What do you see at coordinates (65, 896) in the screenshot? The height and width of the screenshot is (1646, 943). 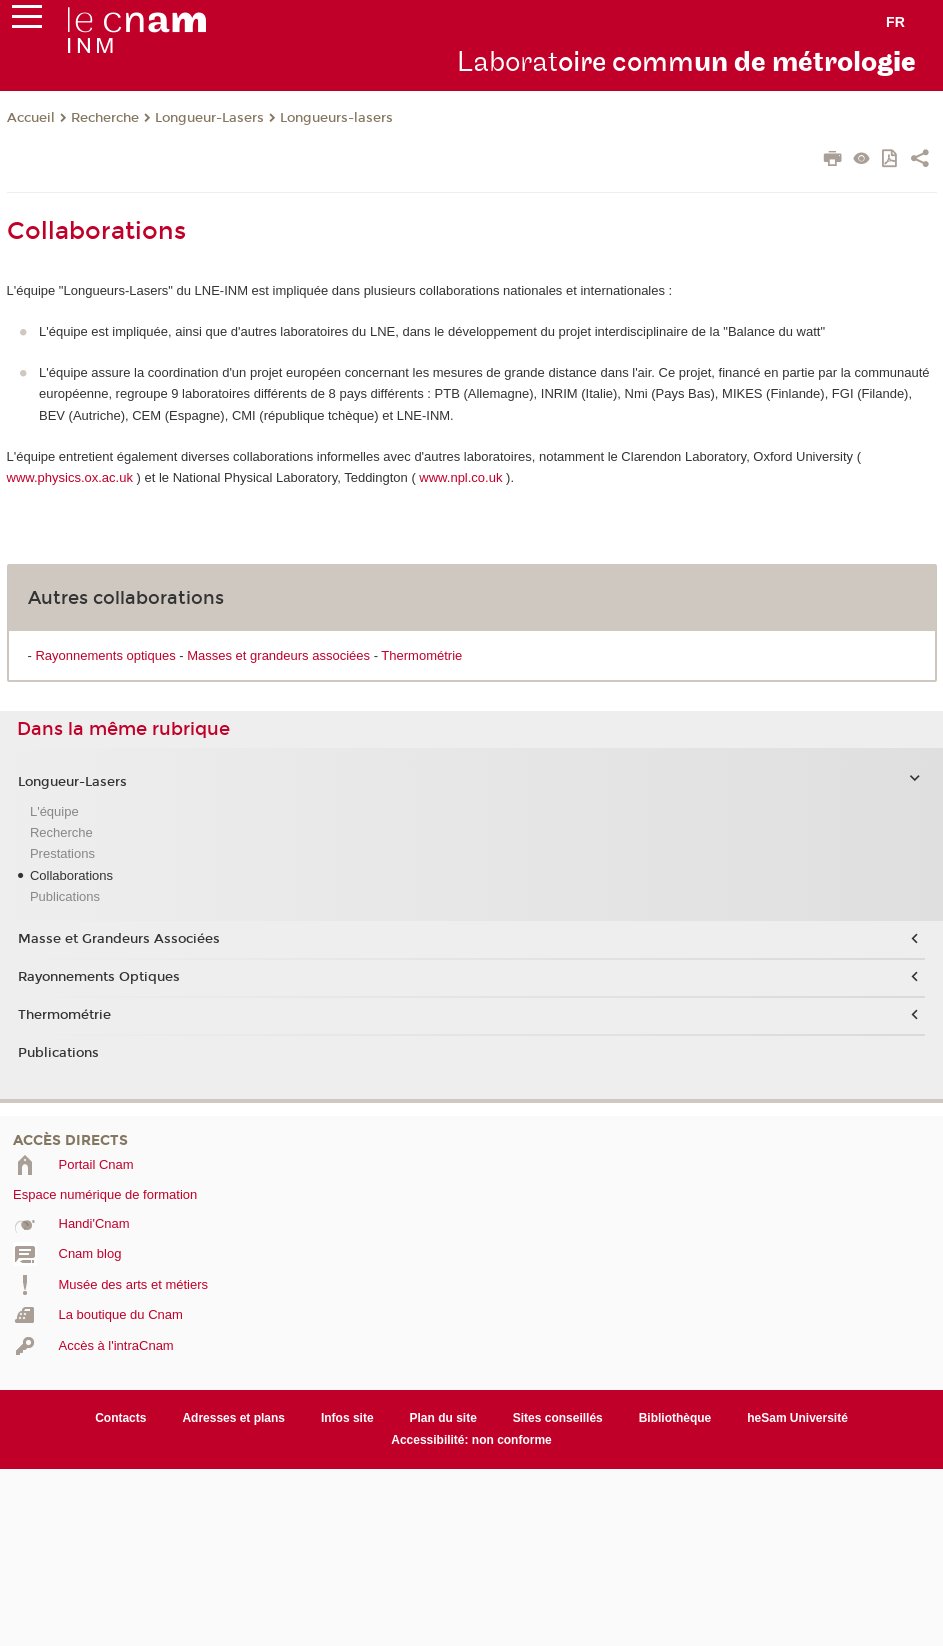 I see `Publications` at bounding box center [65, 896].